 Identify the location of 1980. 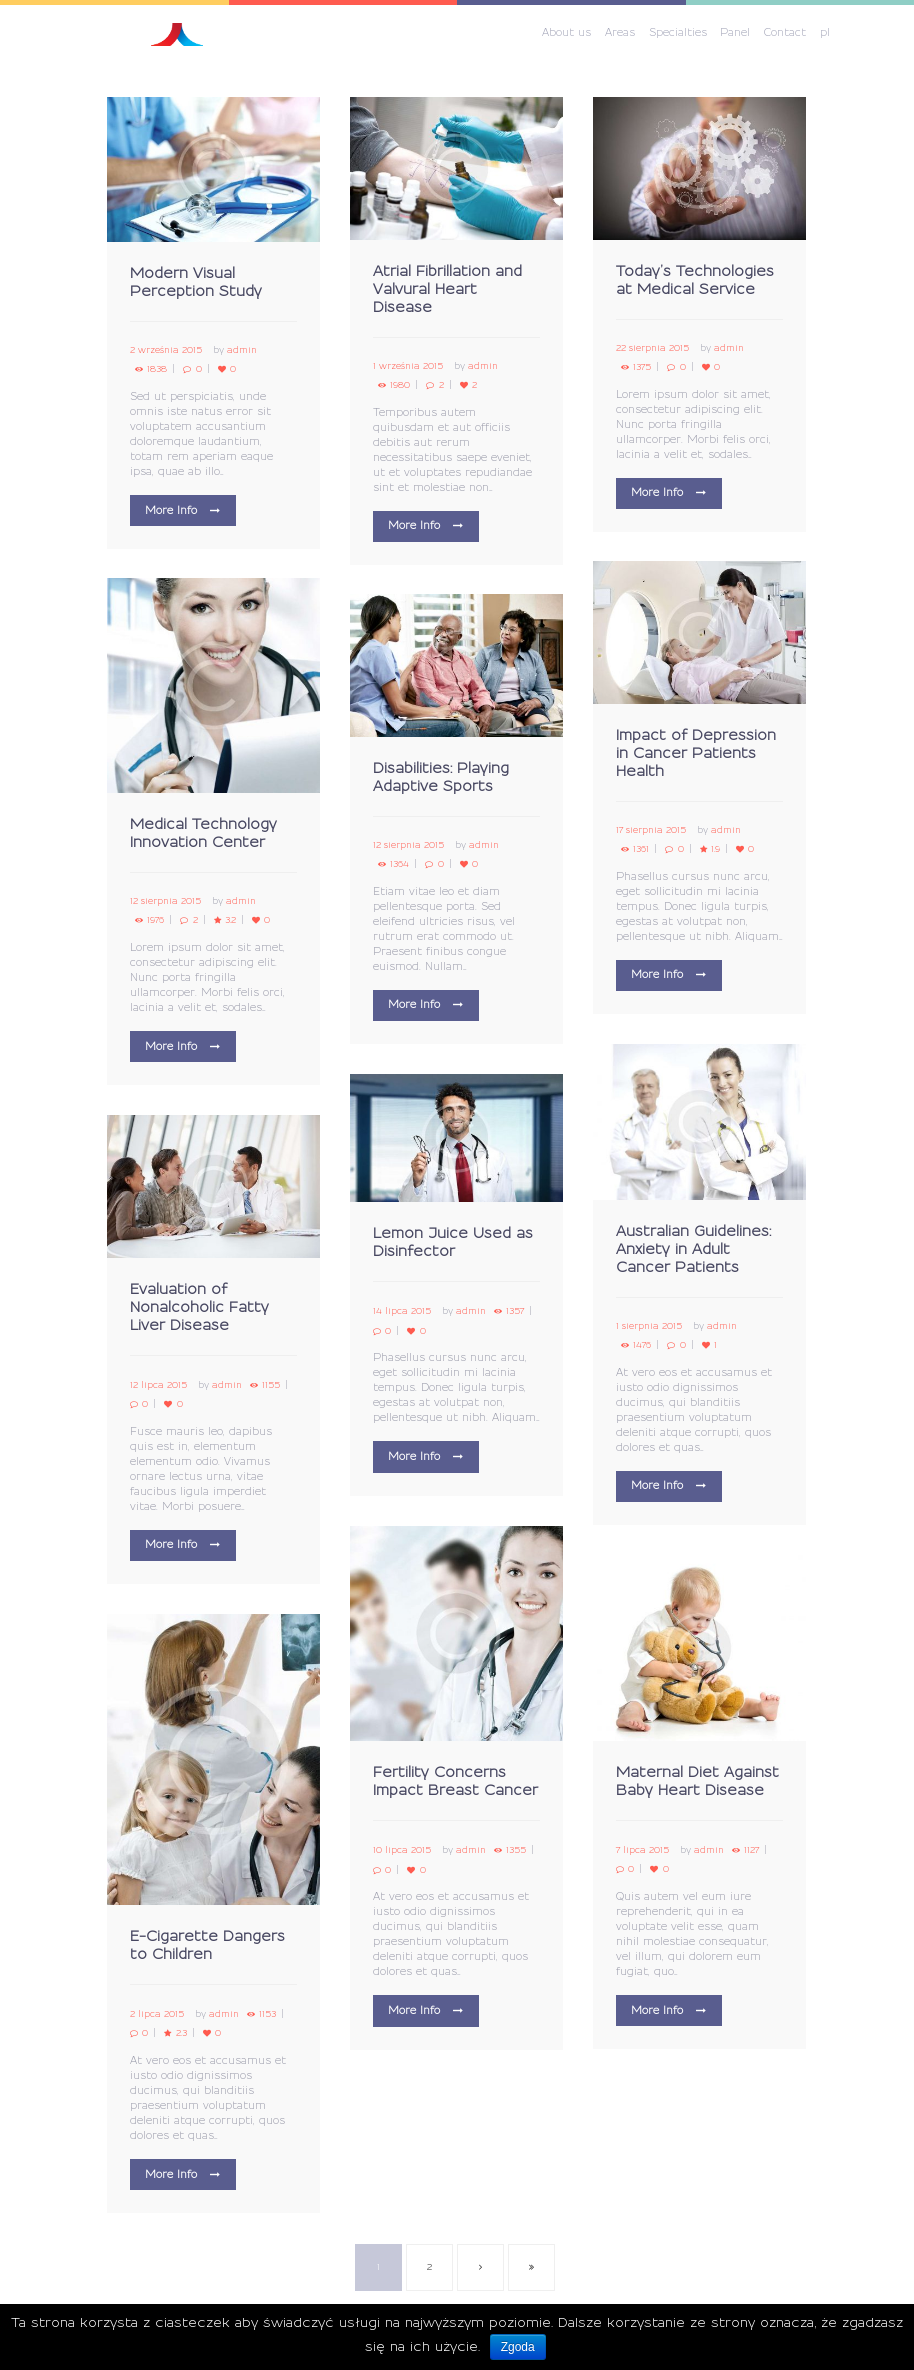
(400, 385).